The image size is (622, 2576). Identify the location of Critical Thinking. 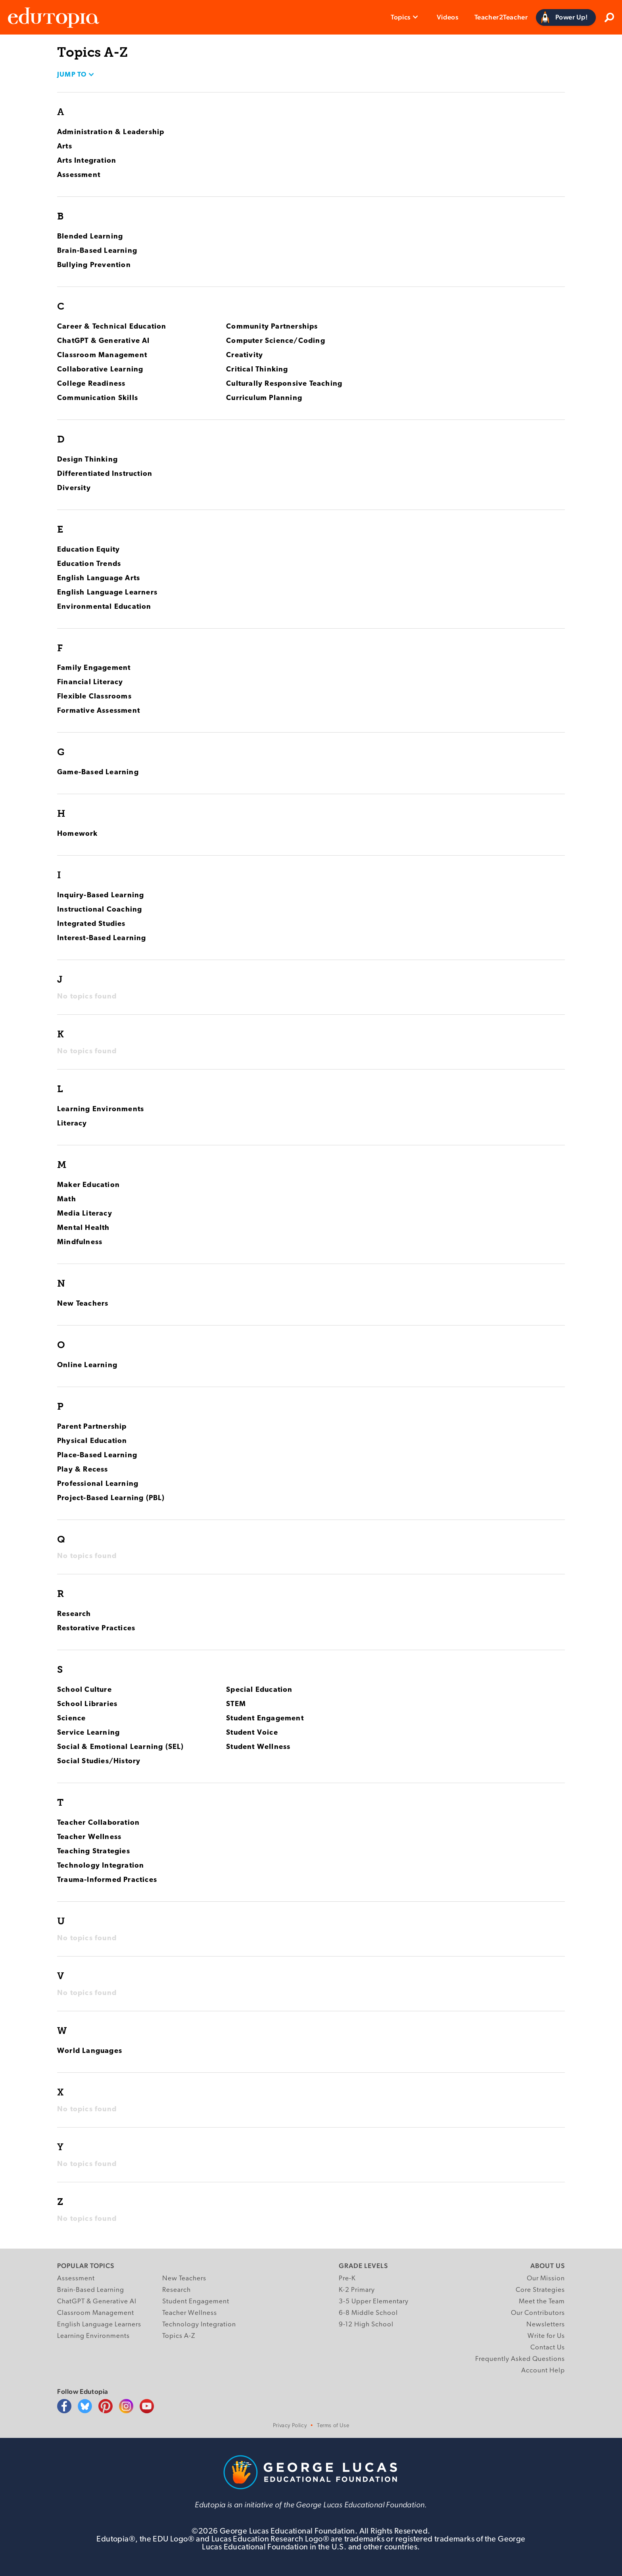
(257, 369).